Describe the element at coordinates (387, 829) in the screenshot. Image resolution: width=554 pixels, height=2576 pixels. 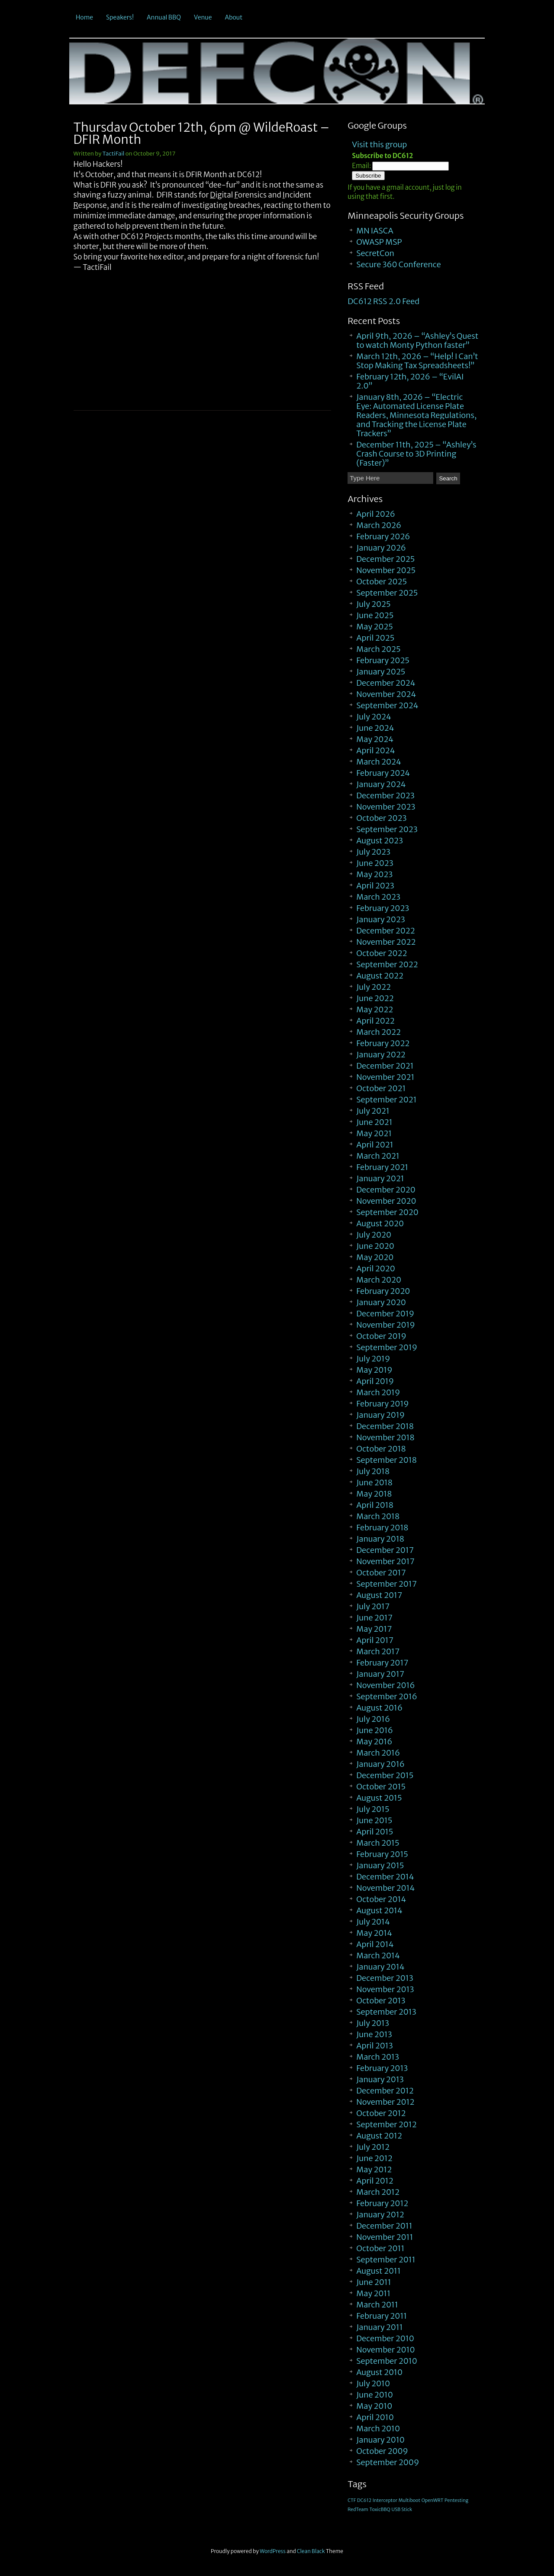
I see `September 2023` at that location.